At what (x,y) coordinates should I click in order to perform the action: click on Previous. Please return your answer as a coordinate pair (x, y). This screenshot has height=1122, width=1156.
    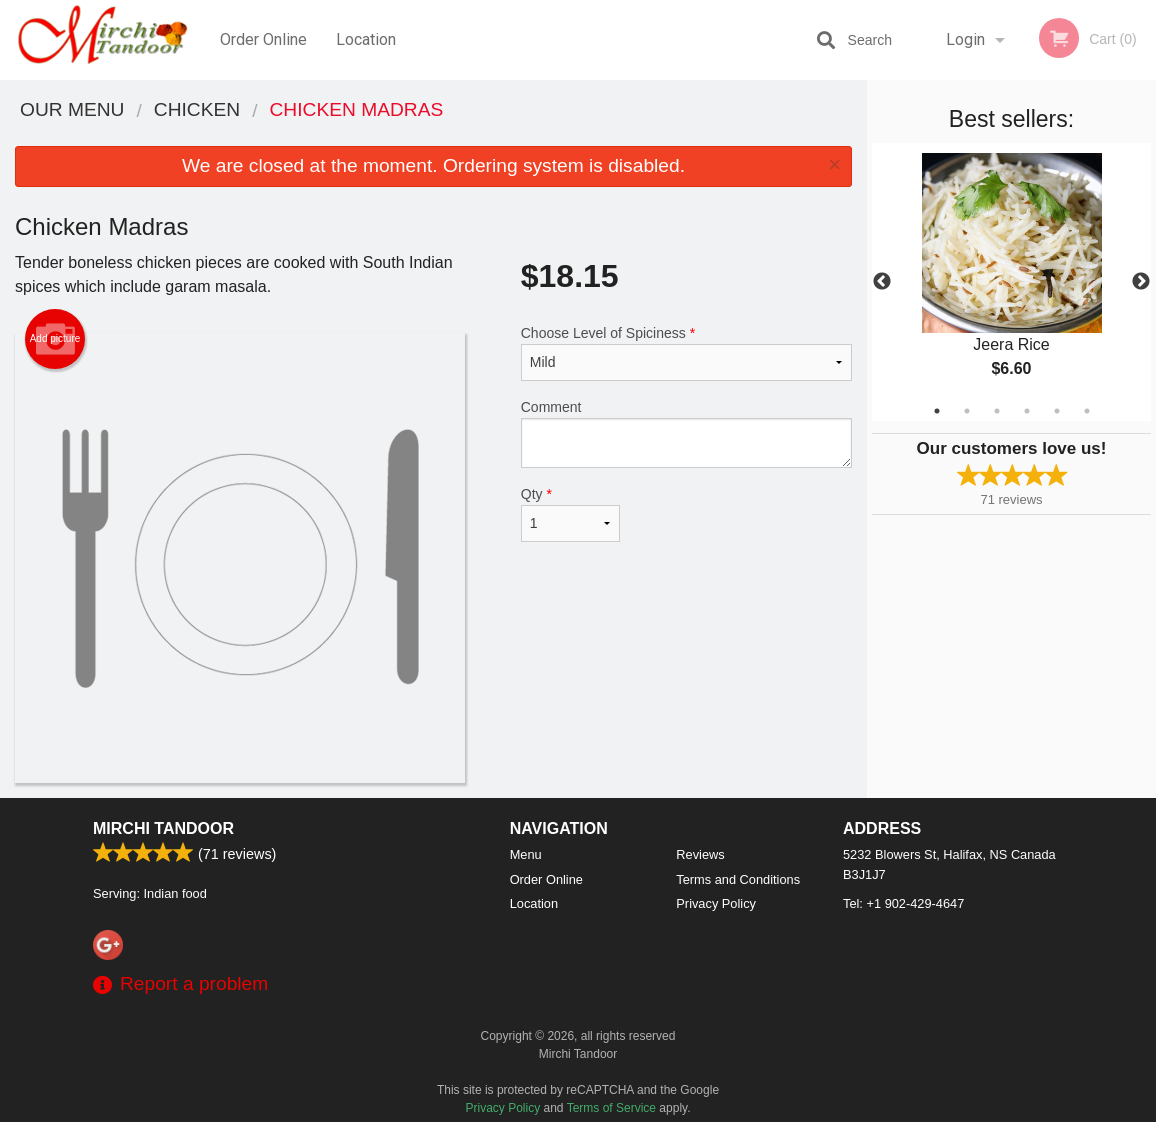
    Looking at the image, I should click on (882, 282).